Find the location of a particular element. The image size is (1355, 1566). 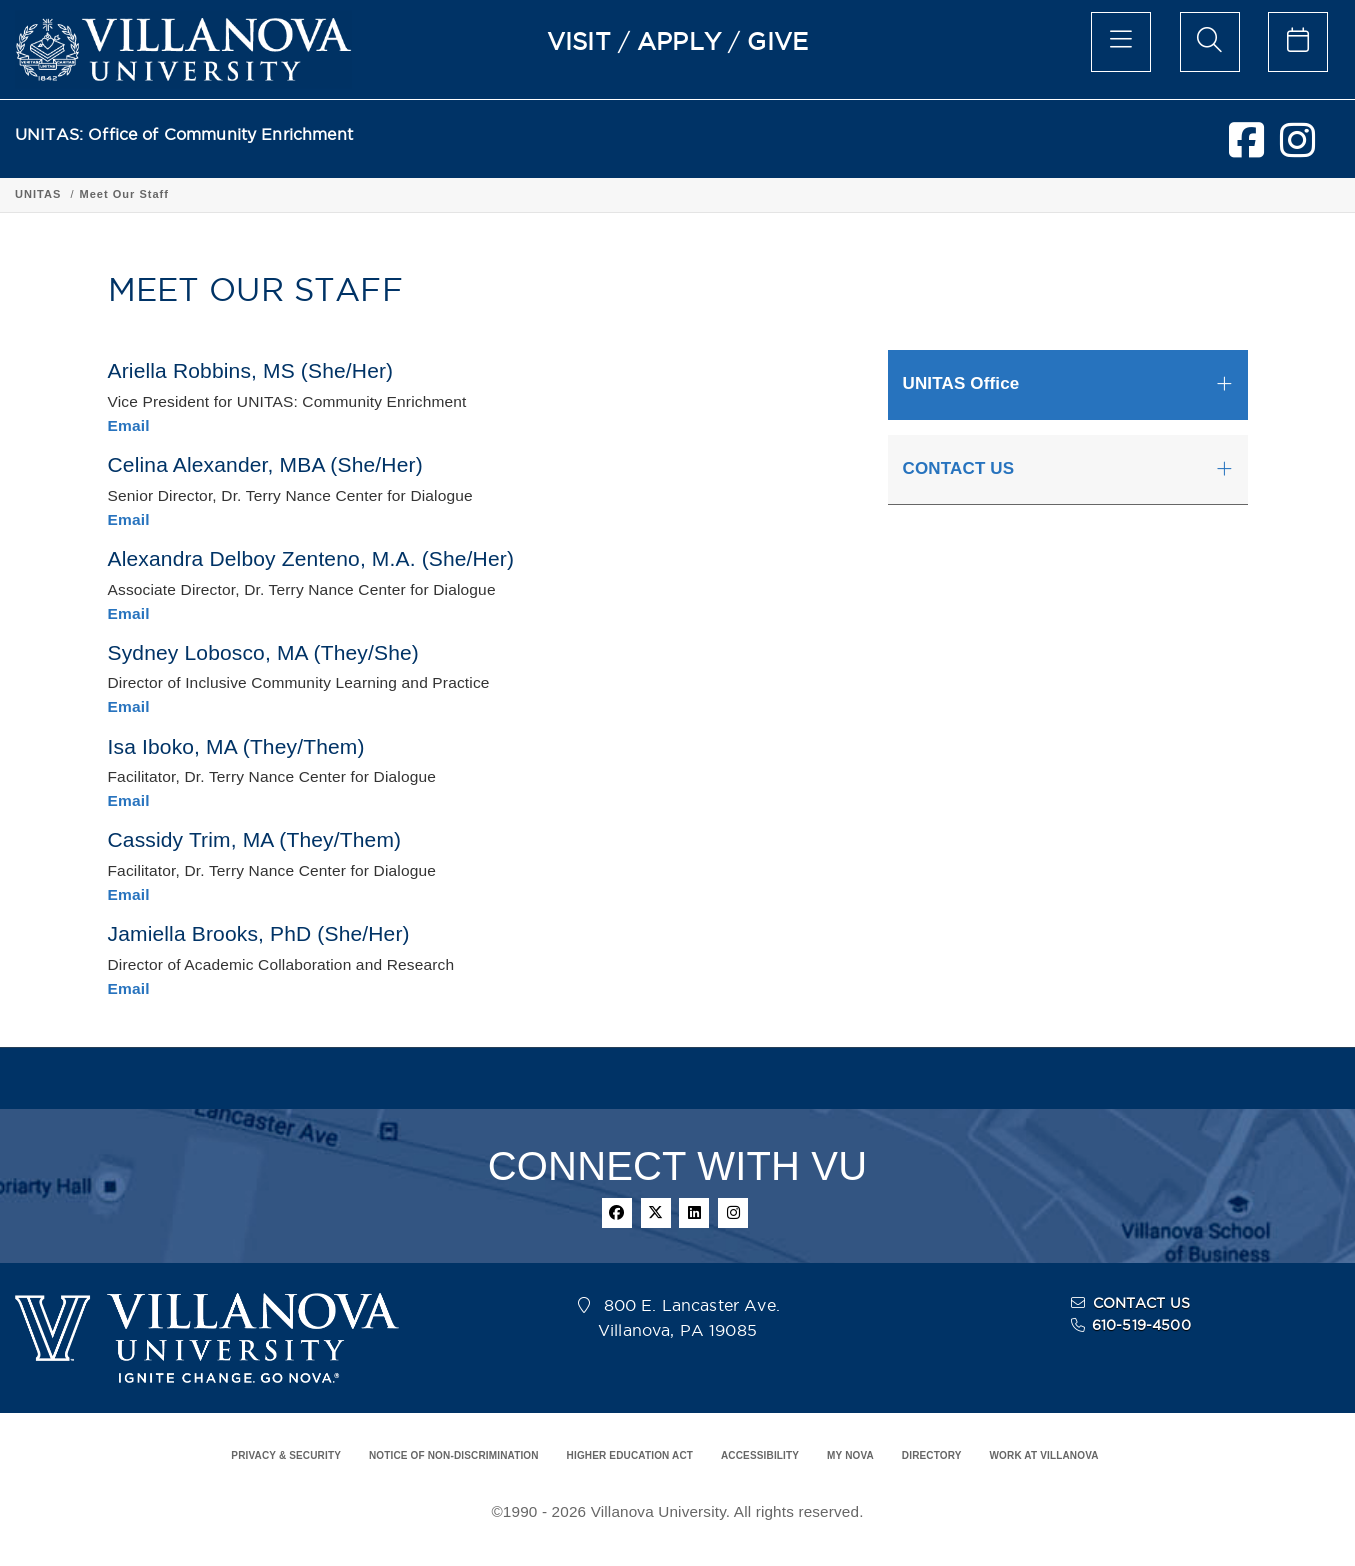

[linkedin] is located at coordinates (694, 1213).